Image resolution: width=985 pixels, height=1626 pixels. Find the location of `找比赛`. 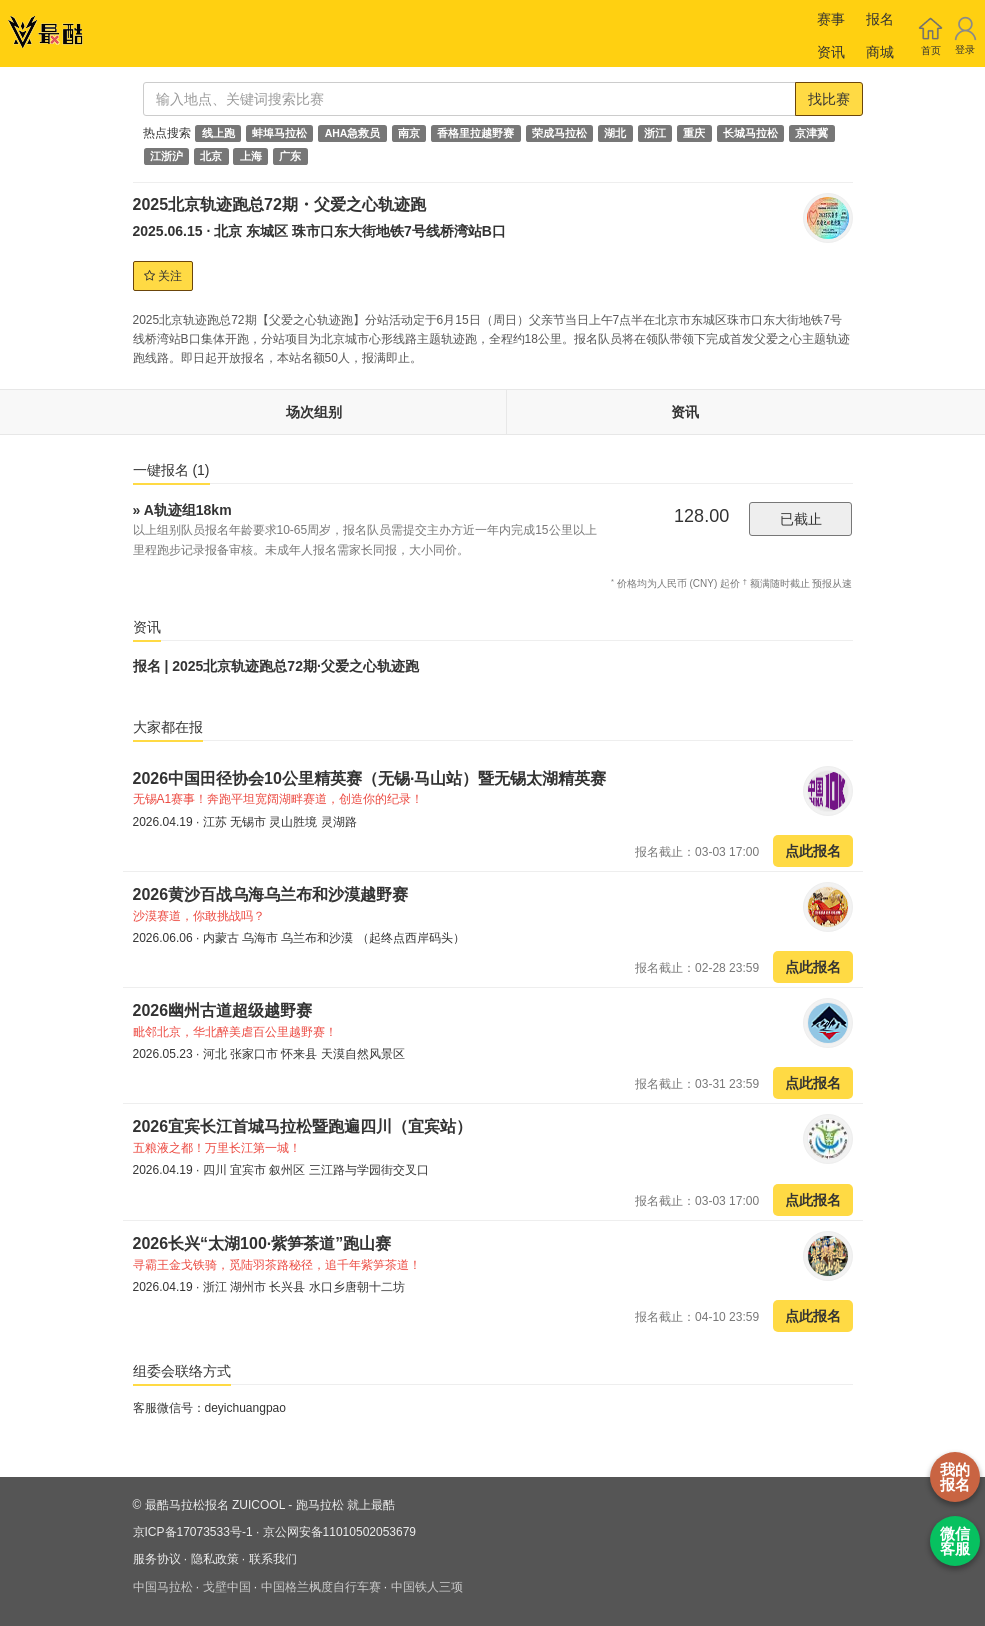

找比赛 is located at coordinates (829, 99).